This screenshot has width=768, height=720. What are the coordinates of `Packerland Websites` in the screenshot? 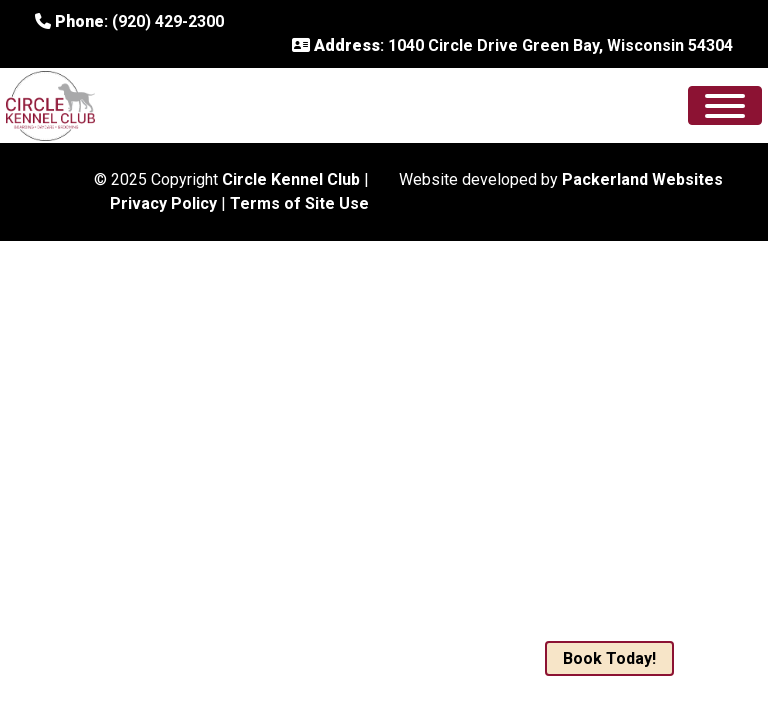 It's located at (642, 179).